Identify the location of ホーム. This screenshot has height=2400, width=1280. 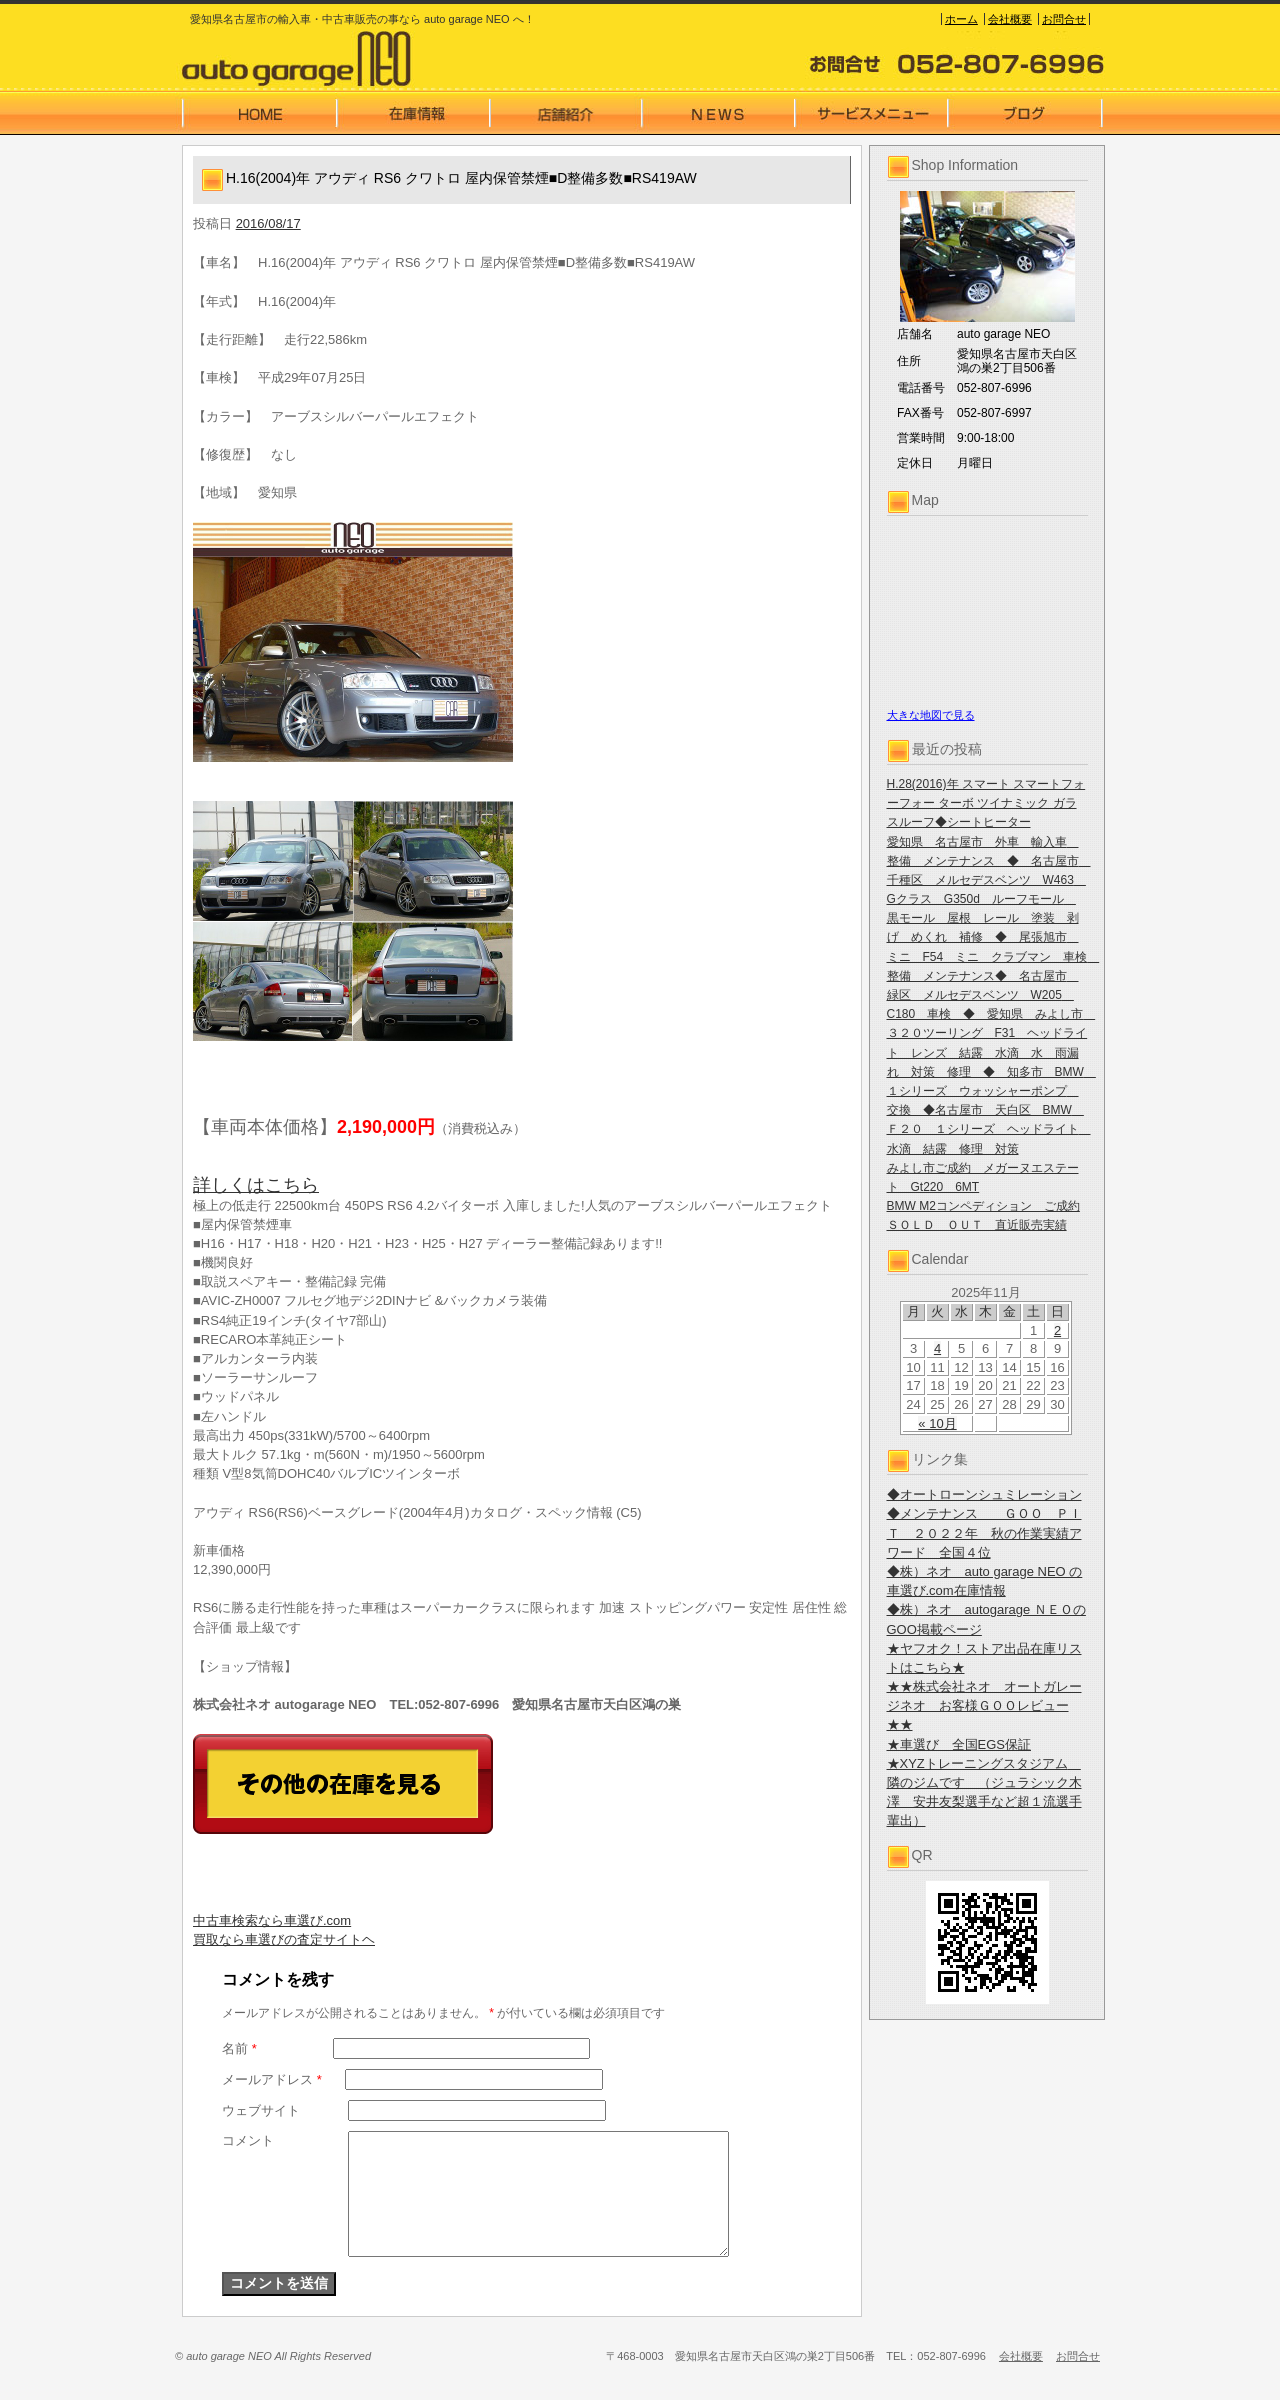
(961, 19).